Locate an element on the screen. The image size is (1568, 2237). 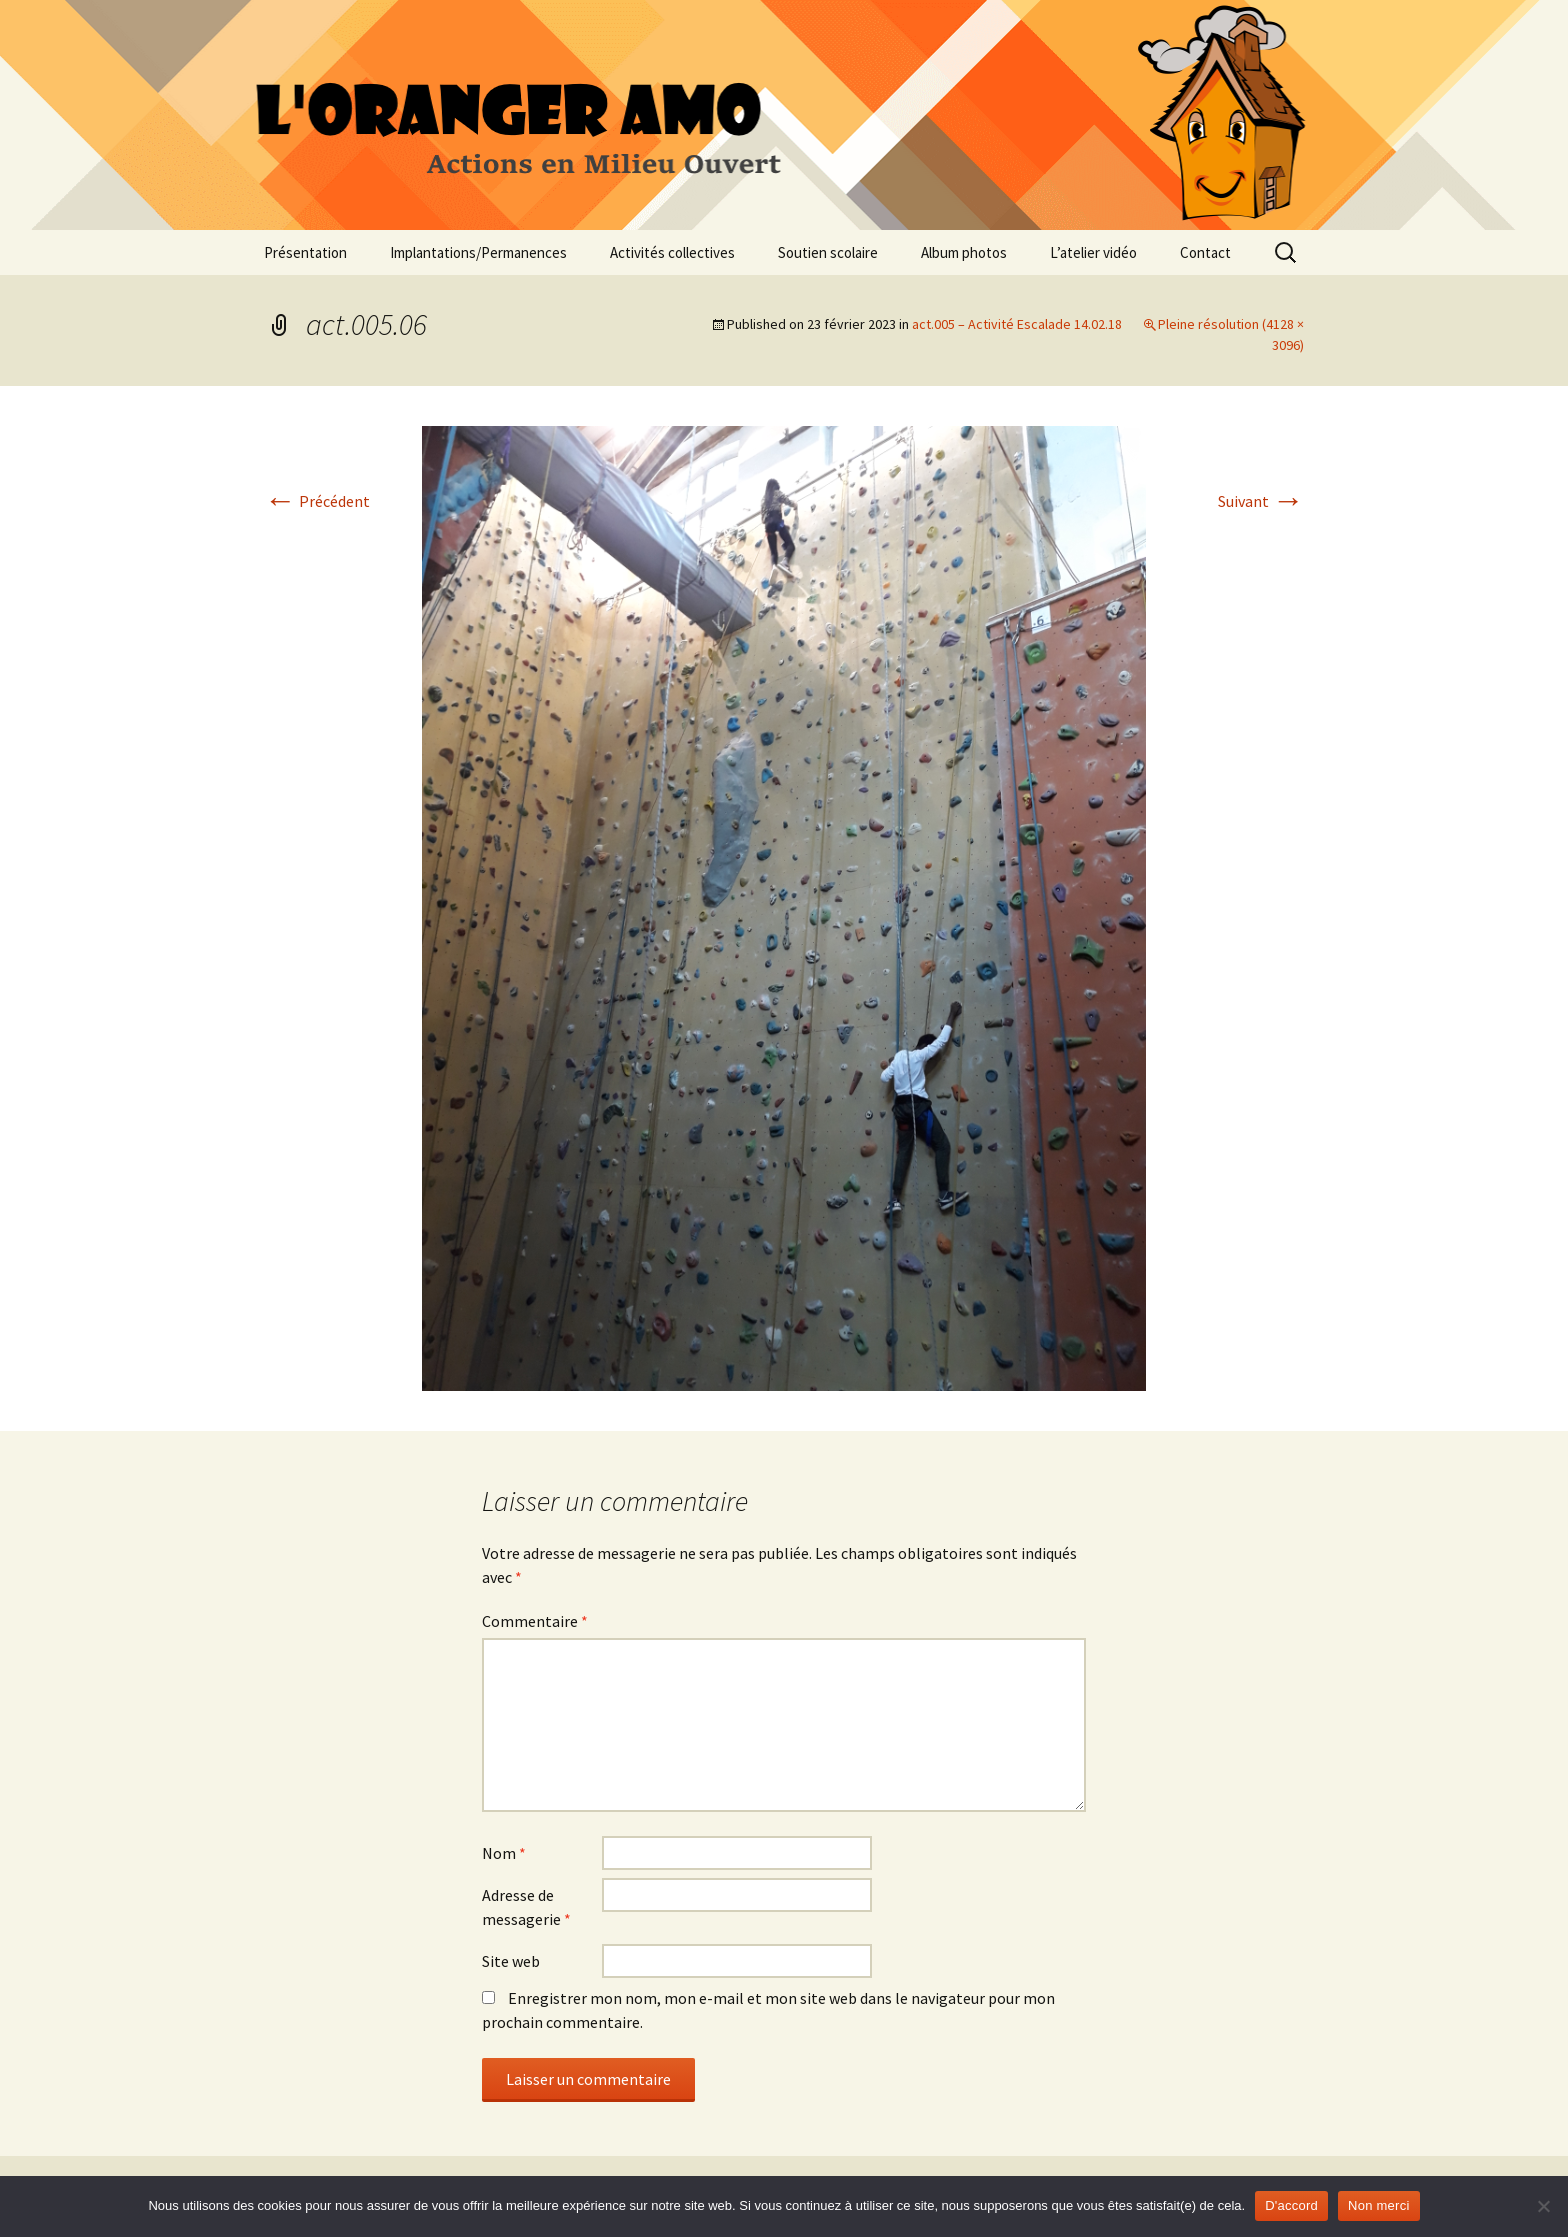
Précédent is located at coordinates (317, 501).